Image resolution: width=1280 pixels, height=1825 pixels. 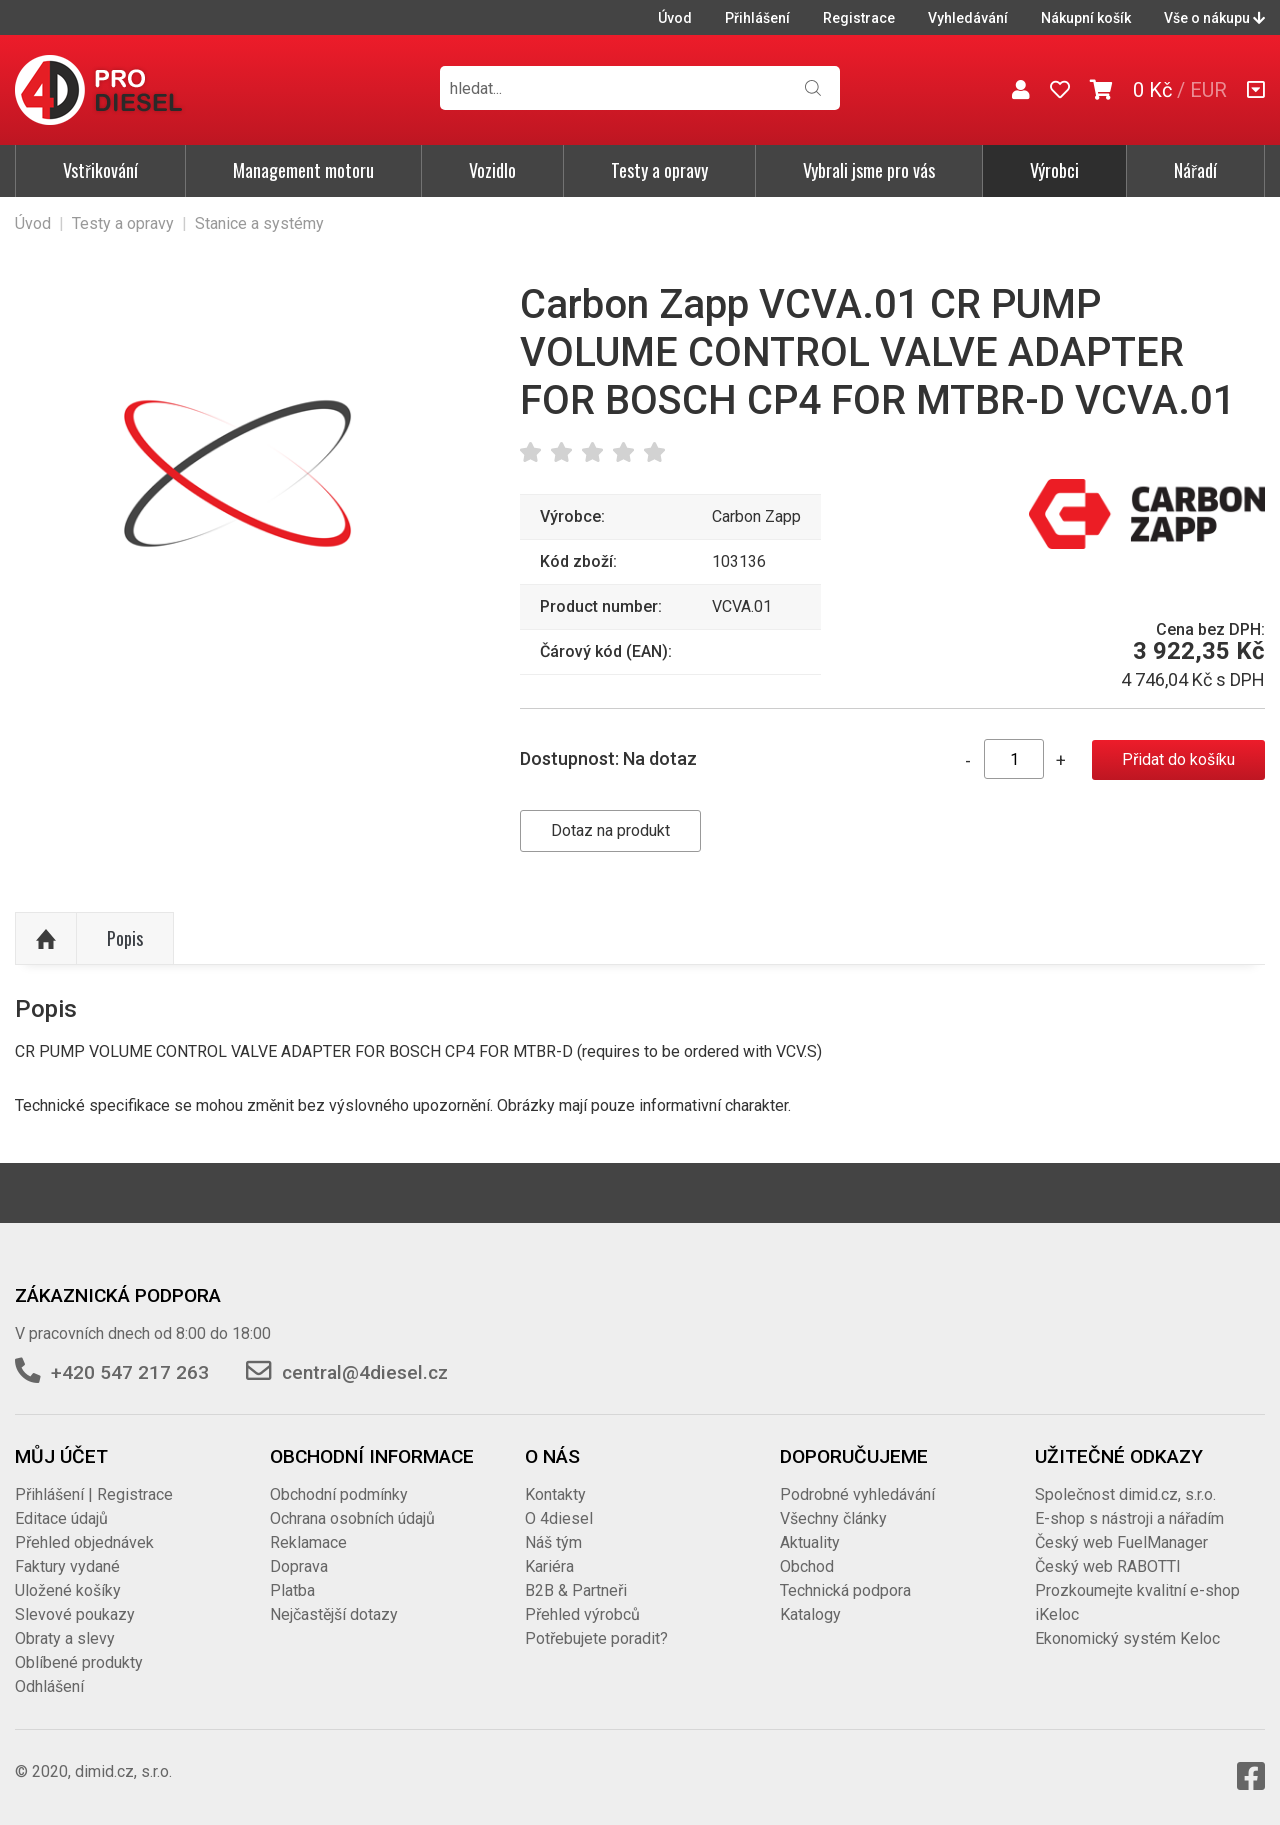 What do you see at coordinates (492, 170) in the screenshot?
I see `Vozidlo` at bounding box center [492, 170].